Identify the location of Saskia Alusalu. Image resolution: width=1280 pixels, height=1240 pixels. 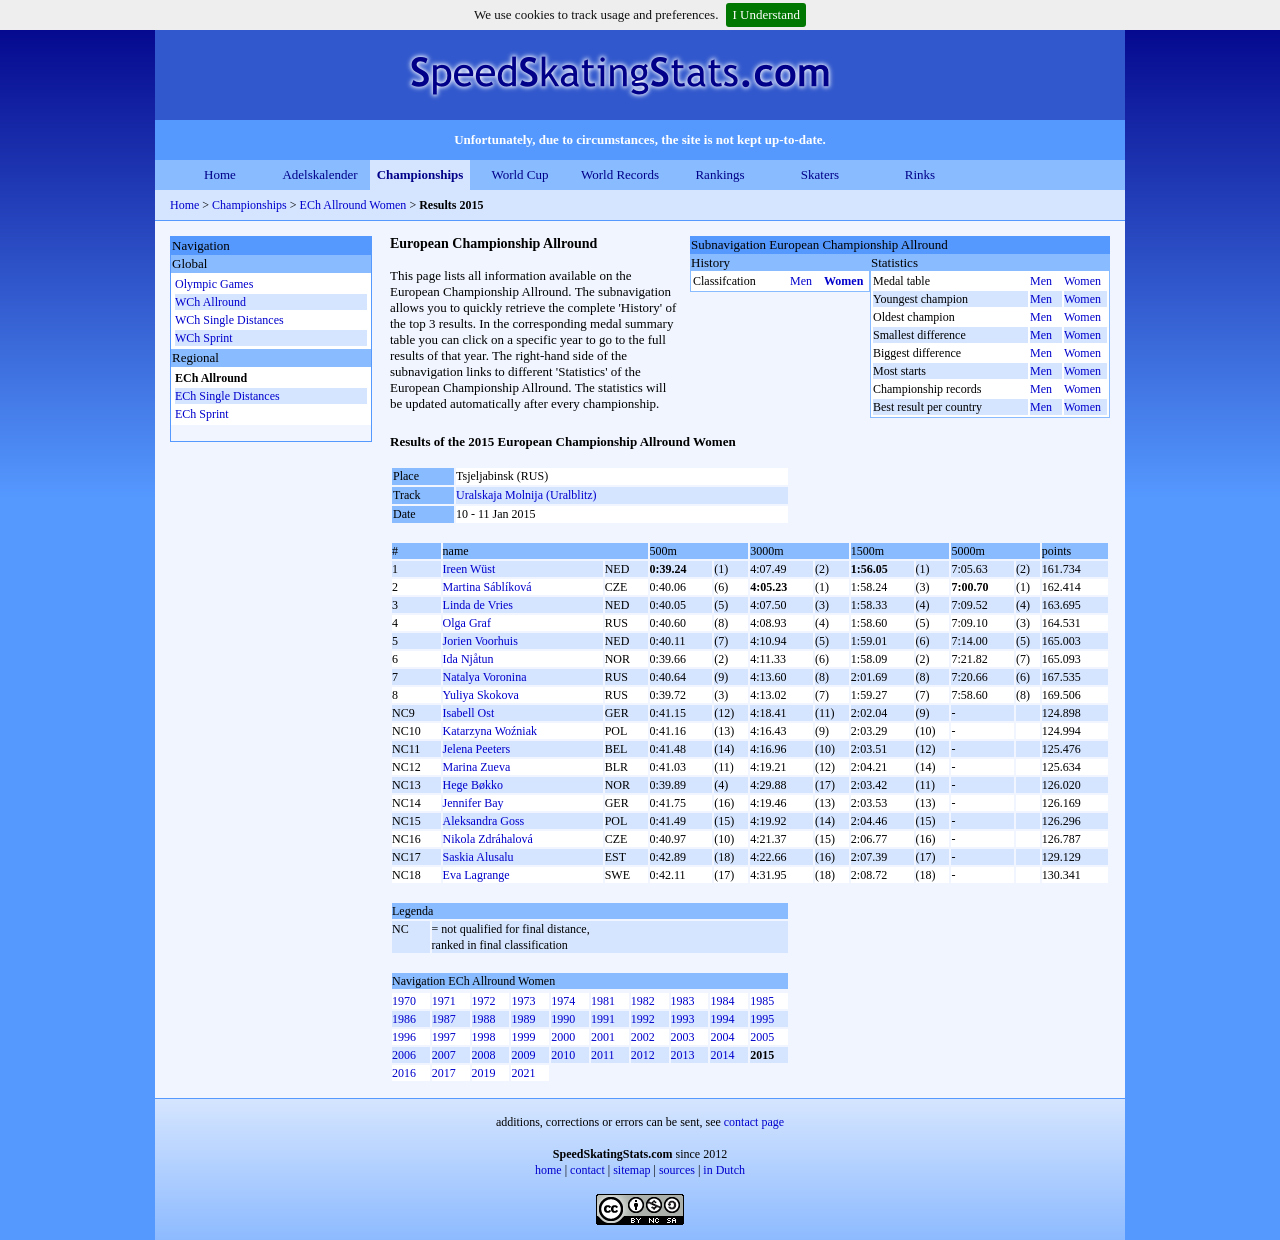
(478, 857).